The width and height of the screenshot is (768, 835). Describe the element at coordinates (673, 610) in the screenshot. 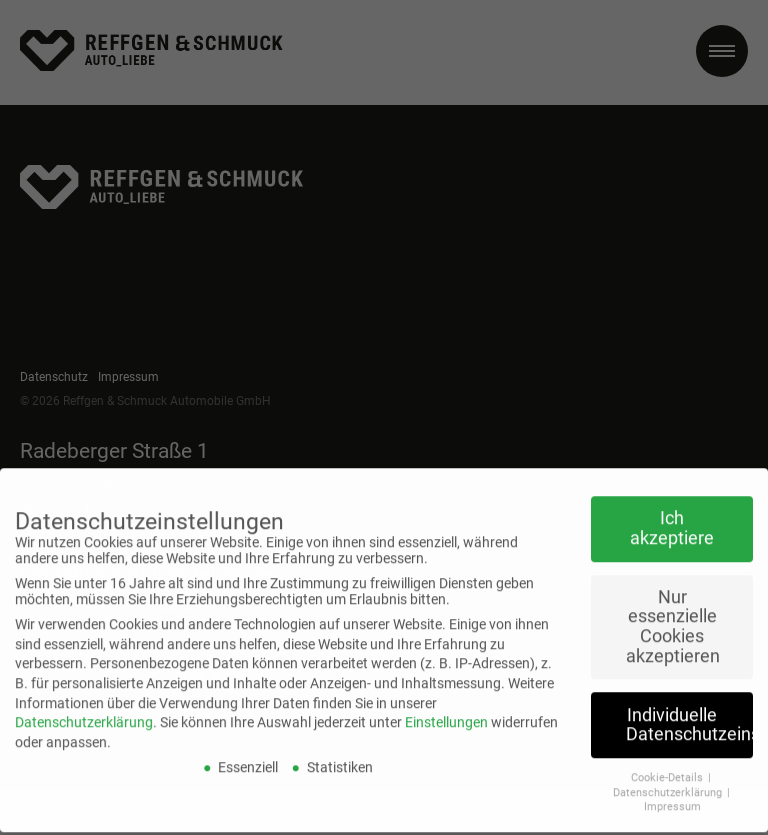

I see `Nur essenzielle Cookies akzeptieren [button]` at that location.